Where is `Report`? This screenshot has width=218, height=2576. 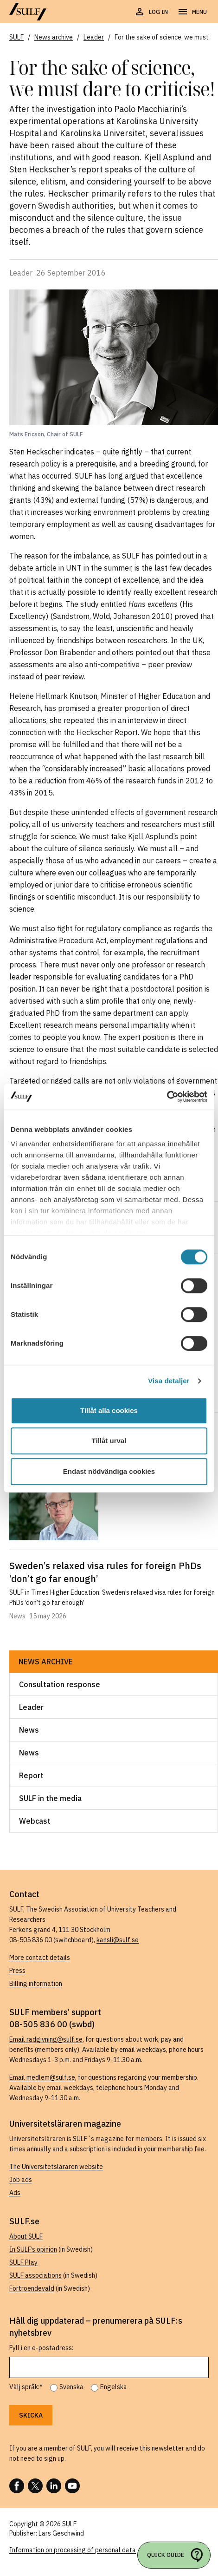
Report is located at coordinates (31, 1775).